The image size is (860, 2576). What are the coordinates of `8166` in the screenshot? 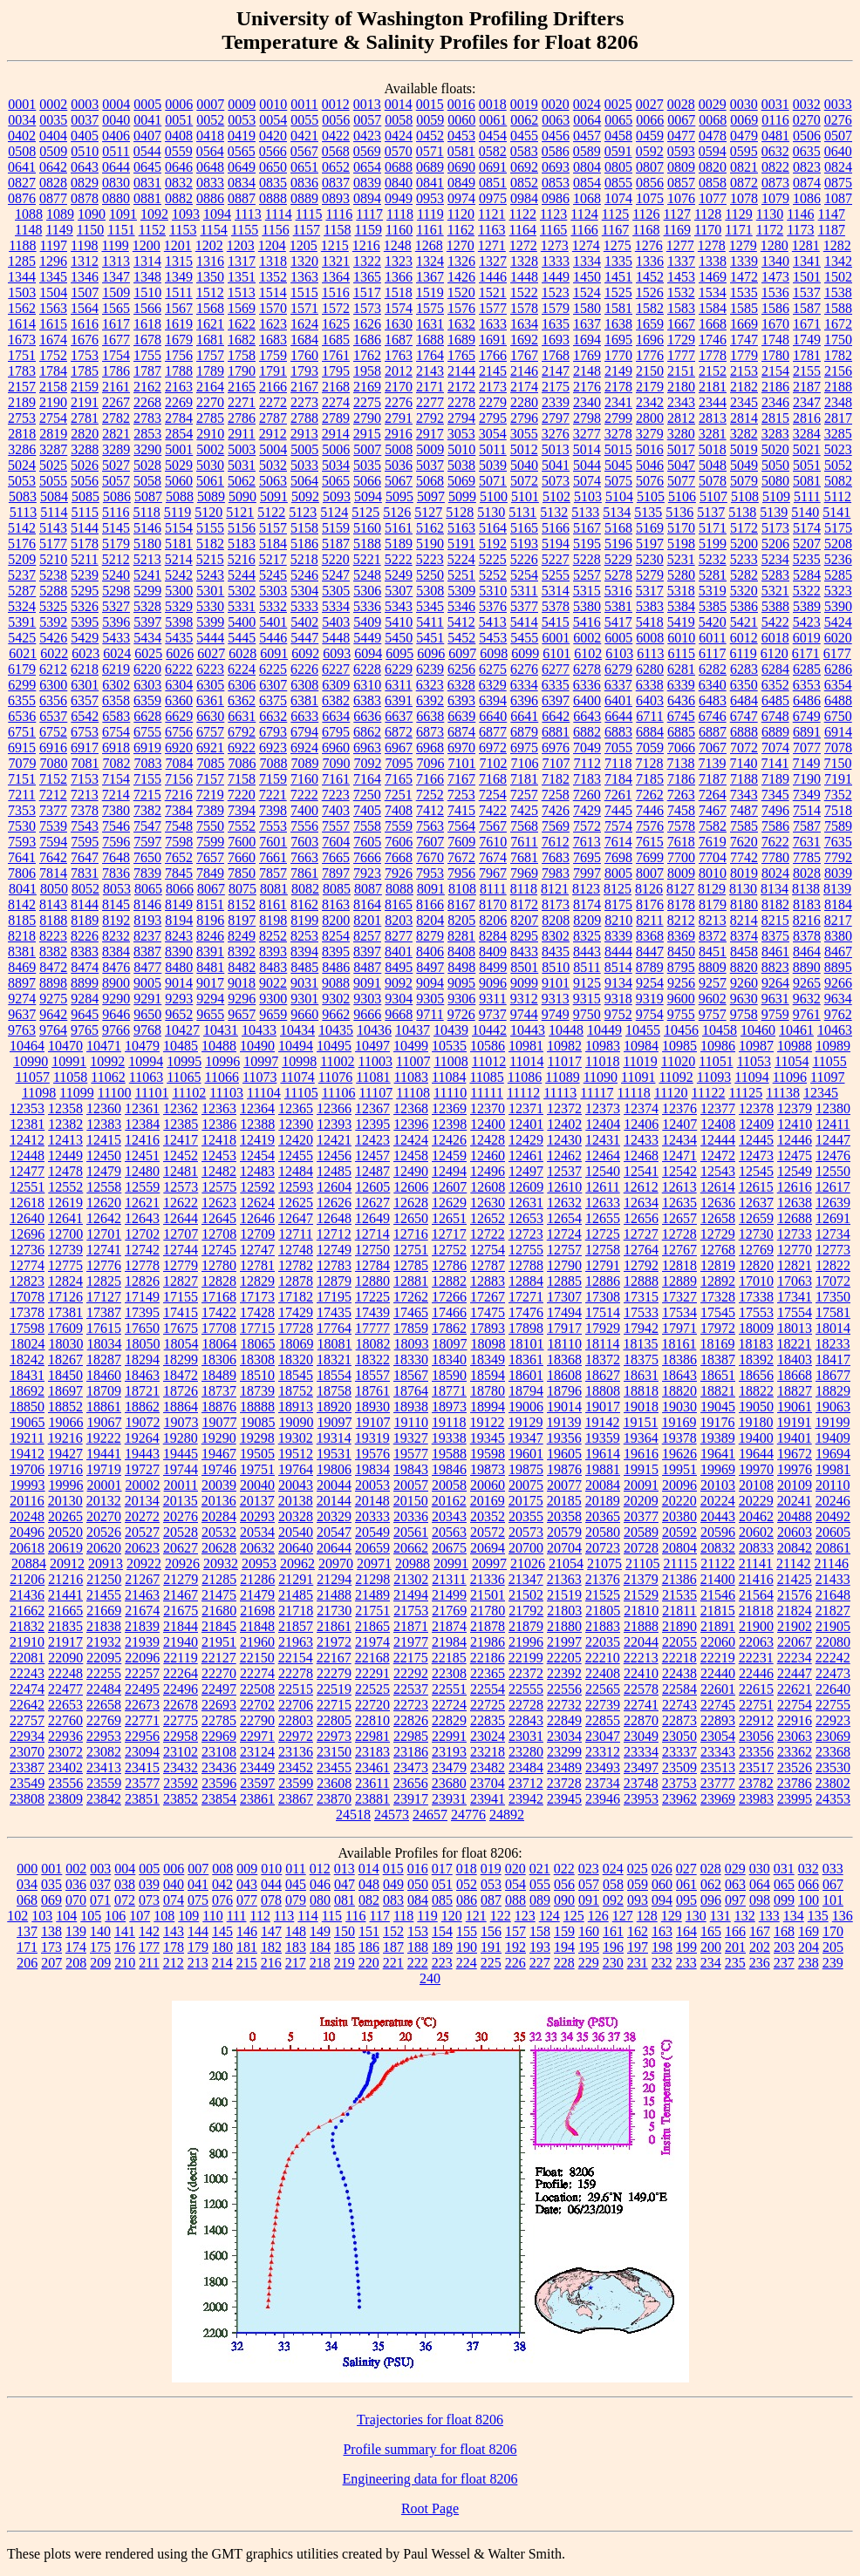 It's located at (430, 904).